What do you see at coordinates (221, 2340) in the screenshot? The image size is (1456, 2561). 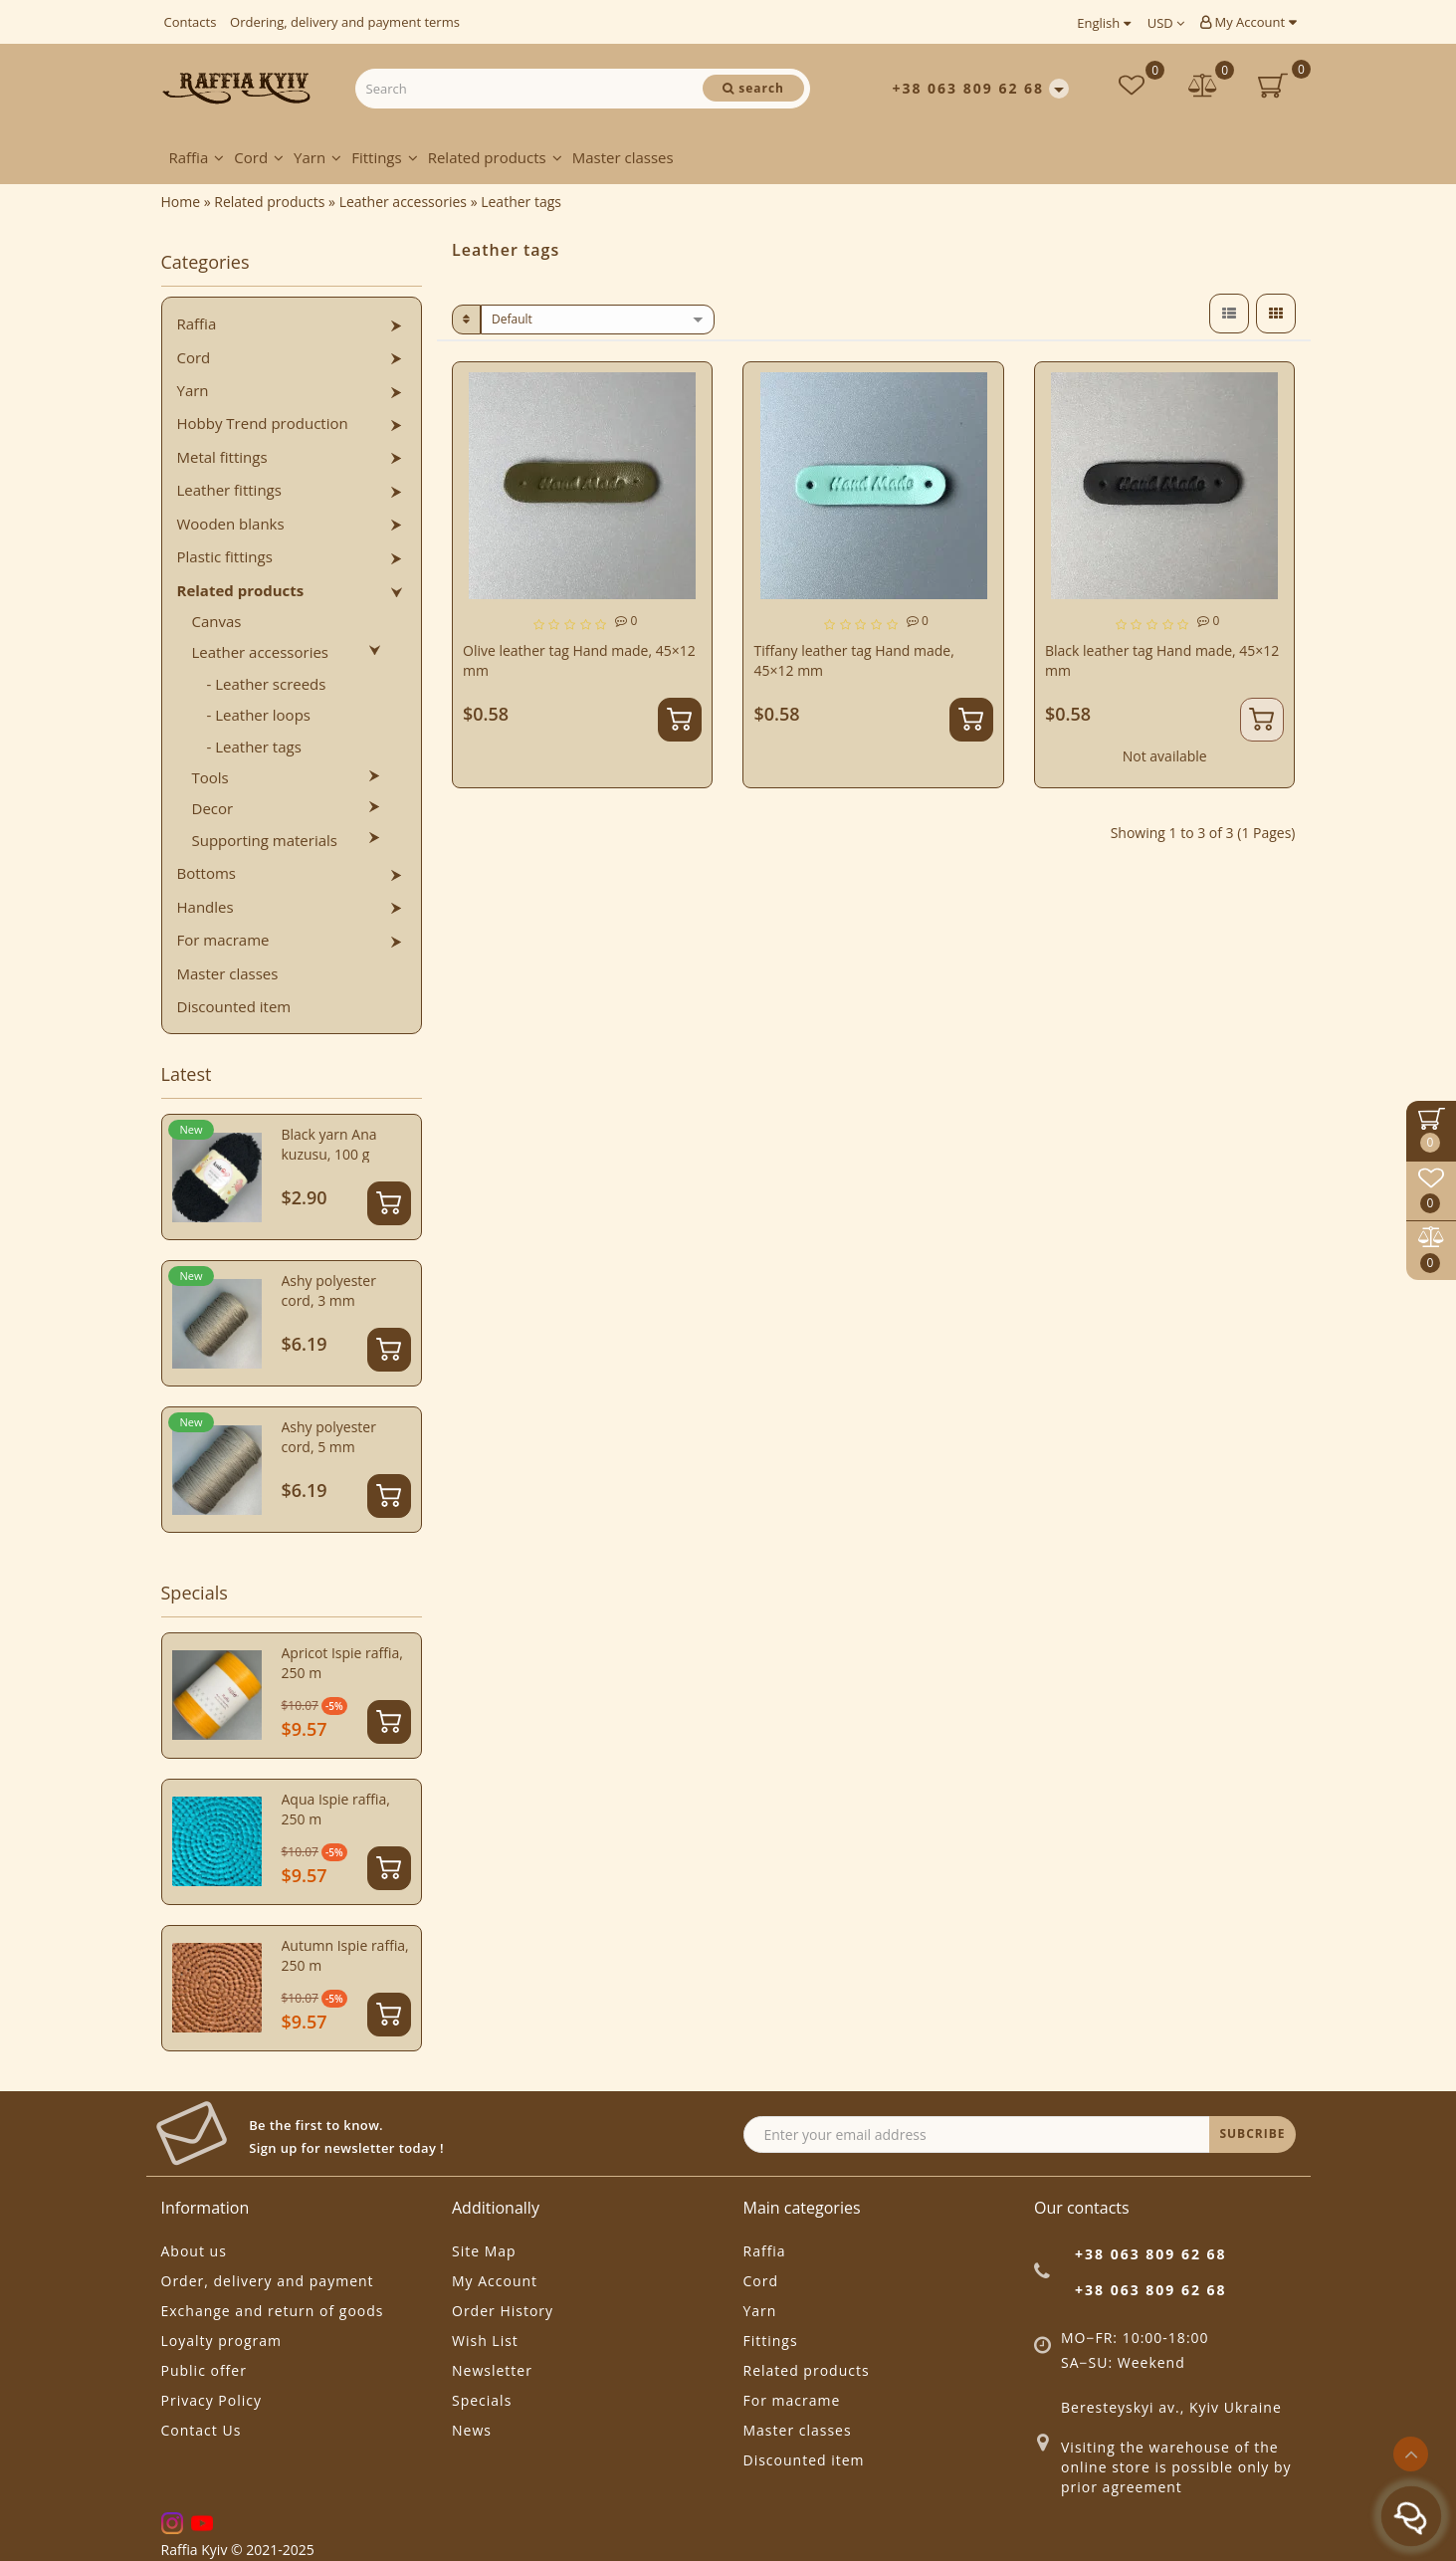 I see `Loyalty program` at bounding box center [221, 2340].